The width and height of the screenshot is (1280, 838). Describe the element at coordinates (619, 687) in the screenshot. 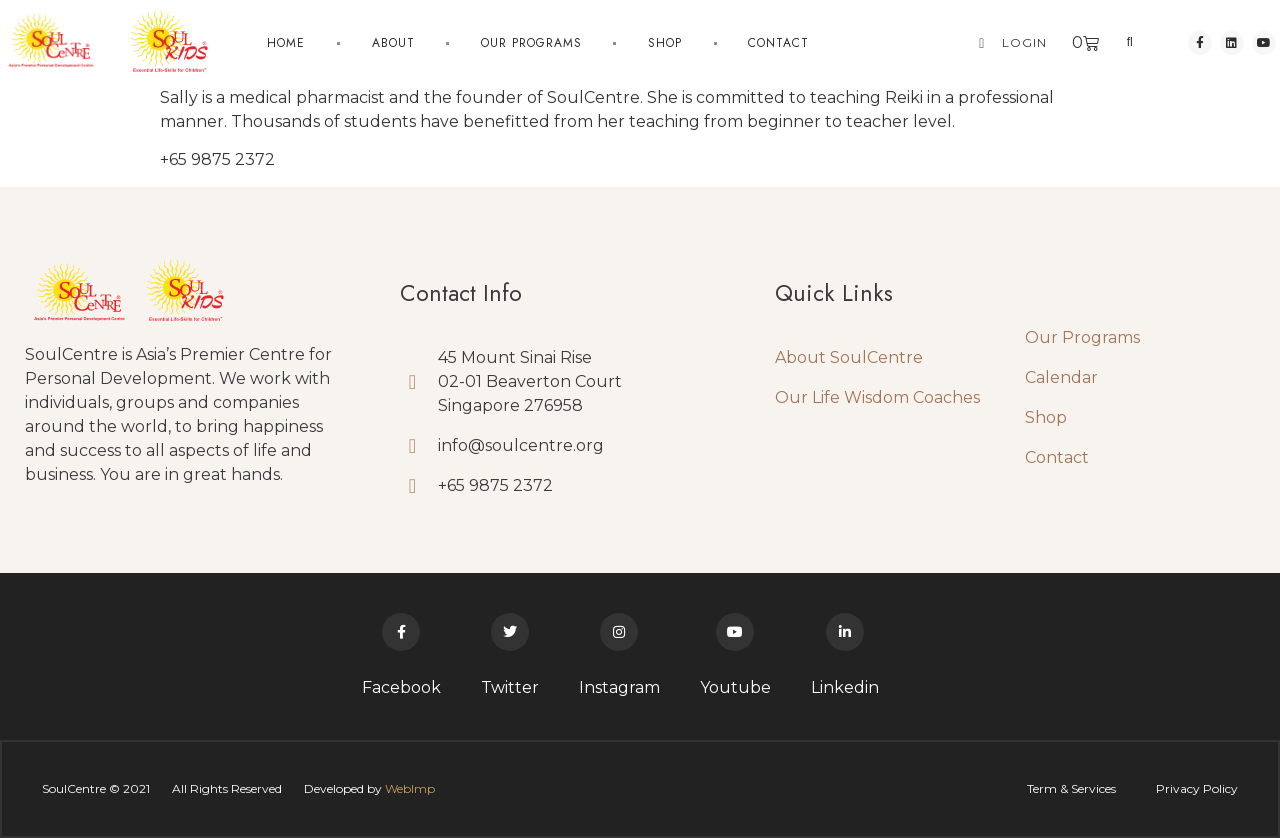

I see `Instagram` at that location.